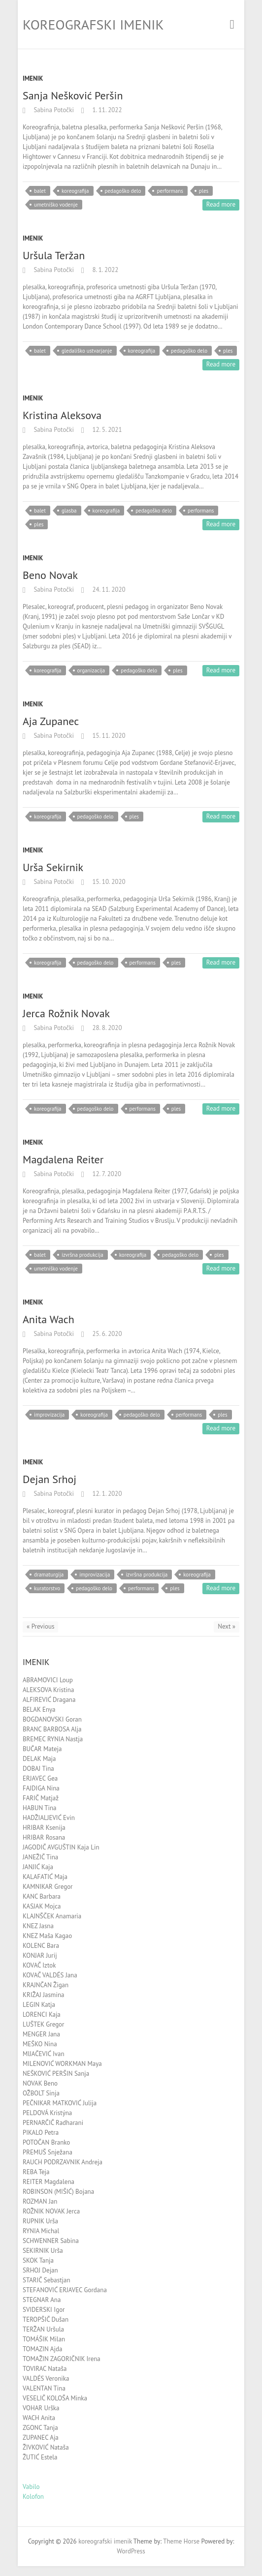 The width and height of the screenshot is (262, 2576). Describe the element at coordinates (106, 1334) in the screenshot. I see `25. 6. 2020` at that location.